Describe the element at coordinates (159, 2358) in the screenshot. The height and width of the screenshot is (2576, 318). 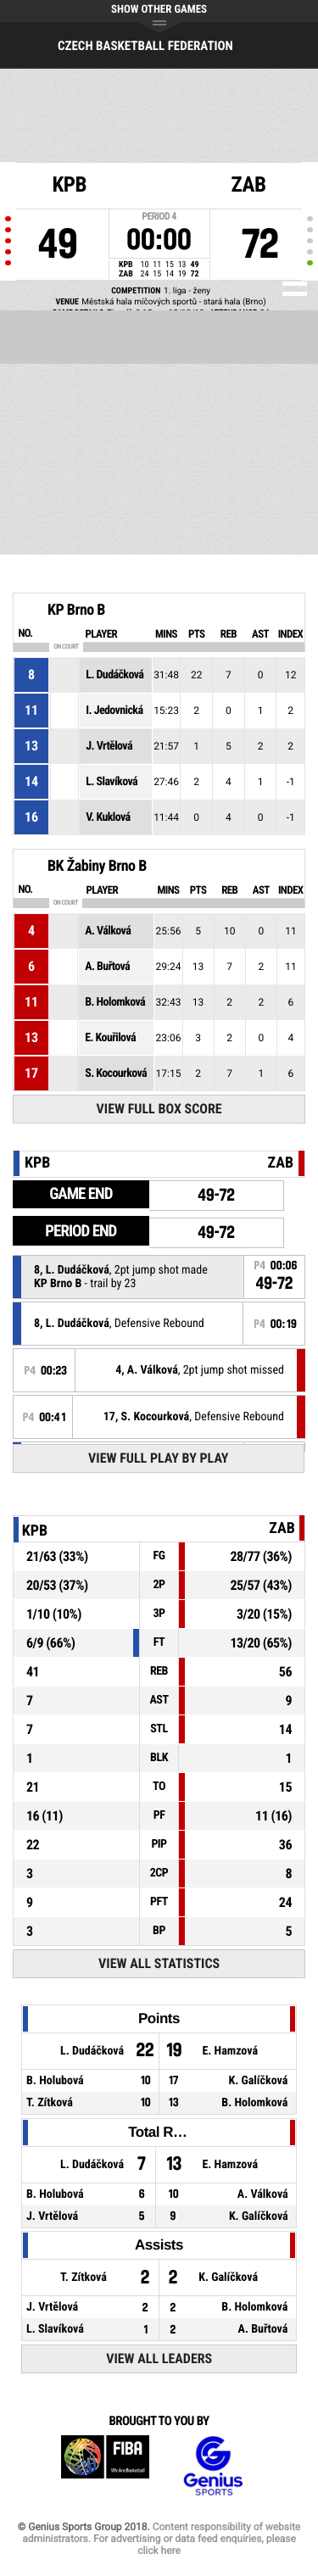
I see `View All Leaders` at that location.